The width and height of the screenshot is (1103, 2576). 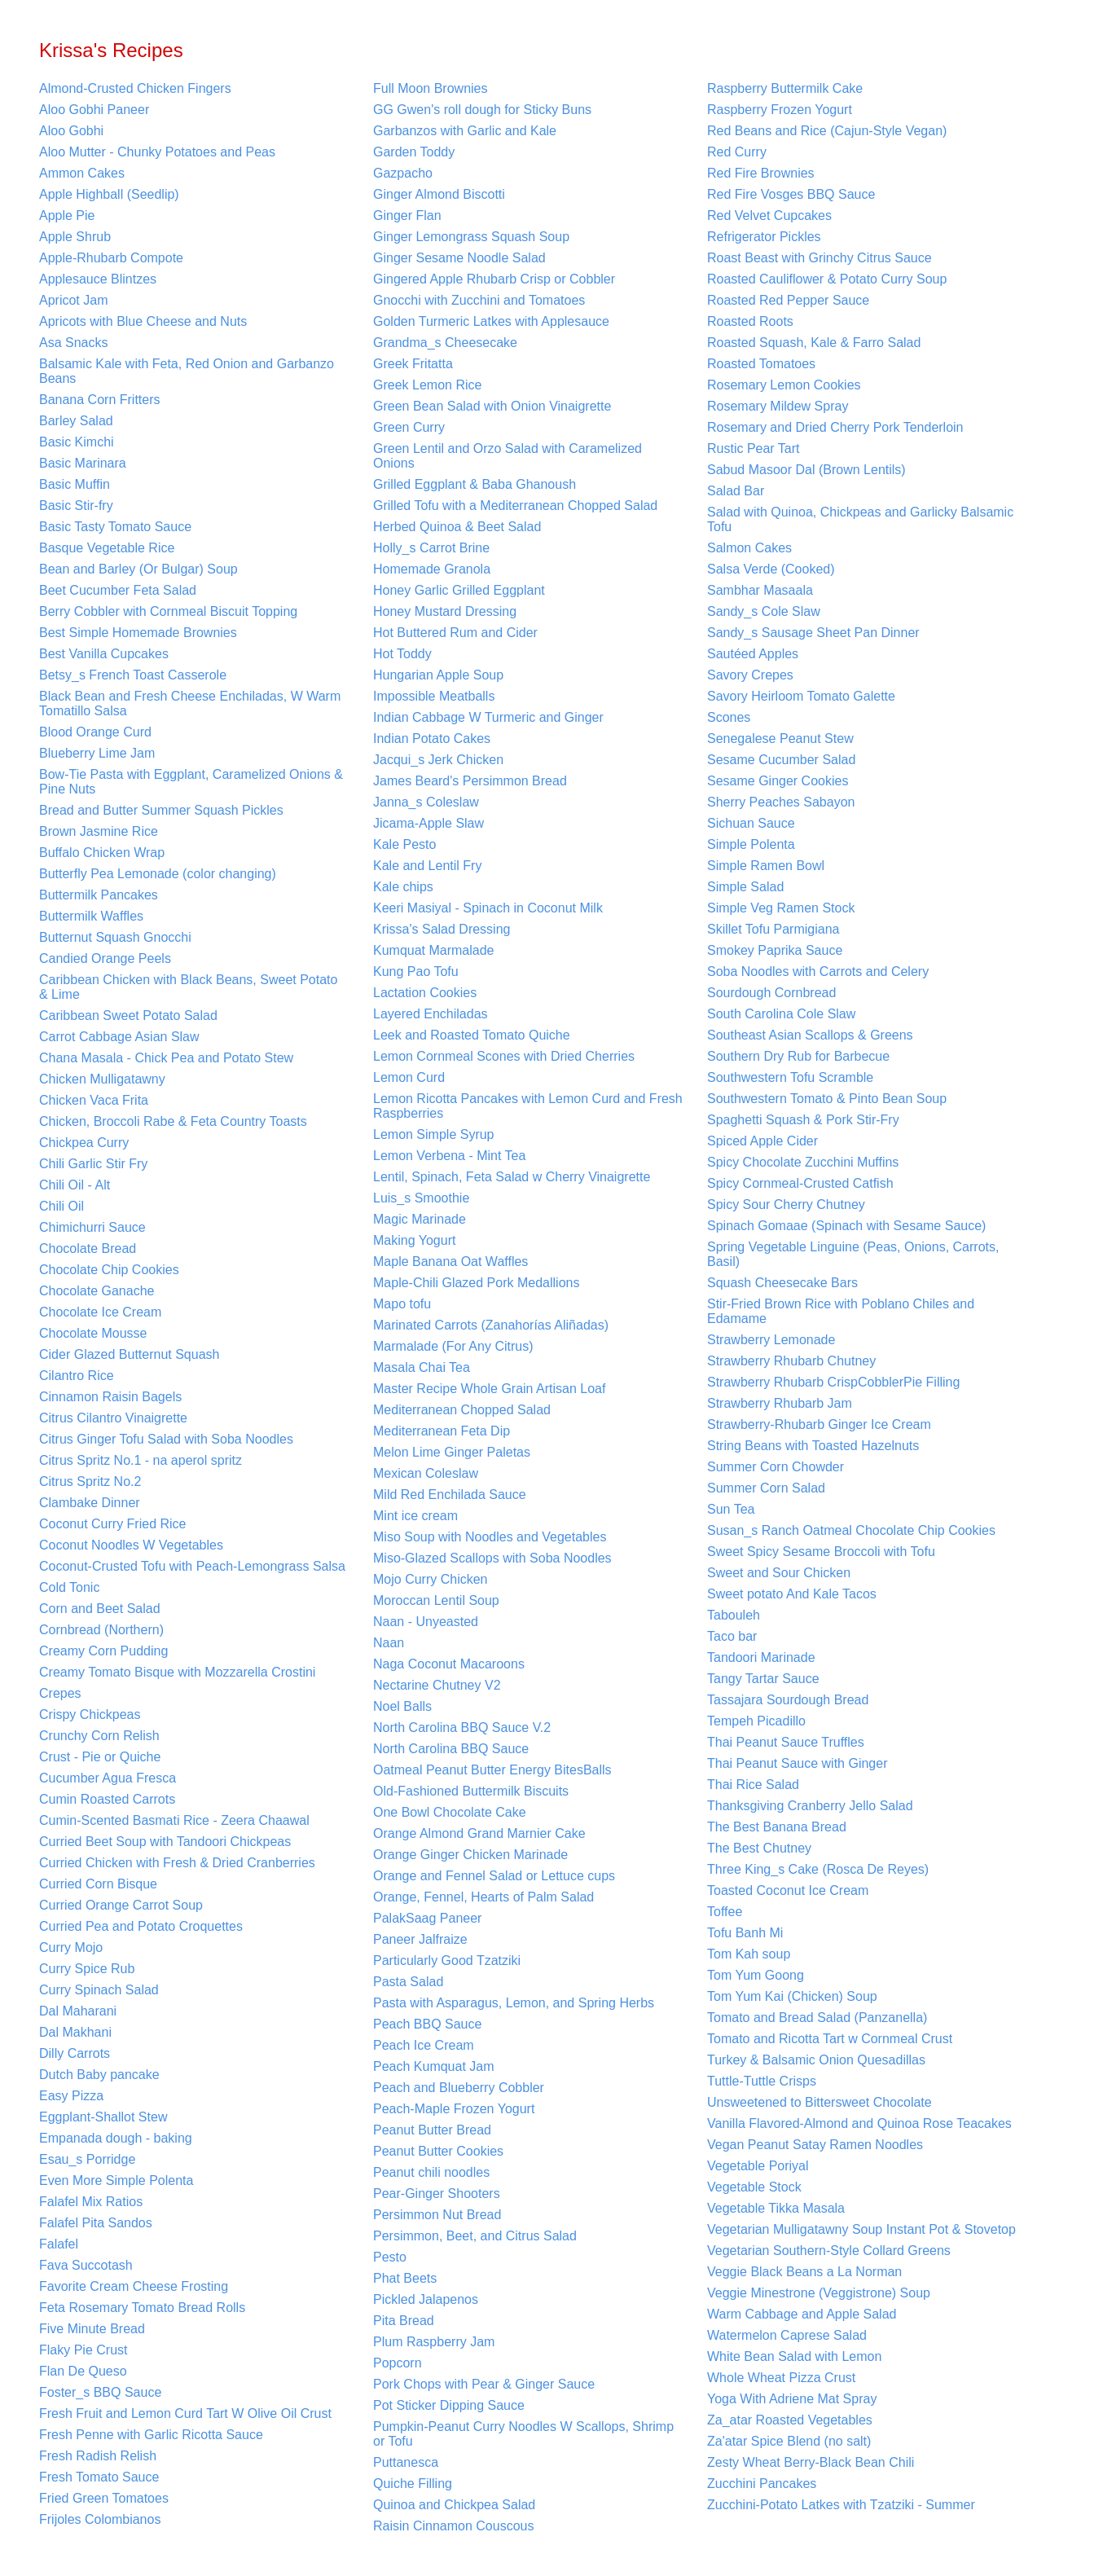 What do you see at coordinates (750, 321) in the screenshot?
I see `Roasted Roots` at bounding box center [750, 321].